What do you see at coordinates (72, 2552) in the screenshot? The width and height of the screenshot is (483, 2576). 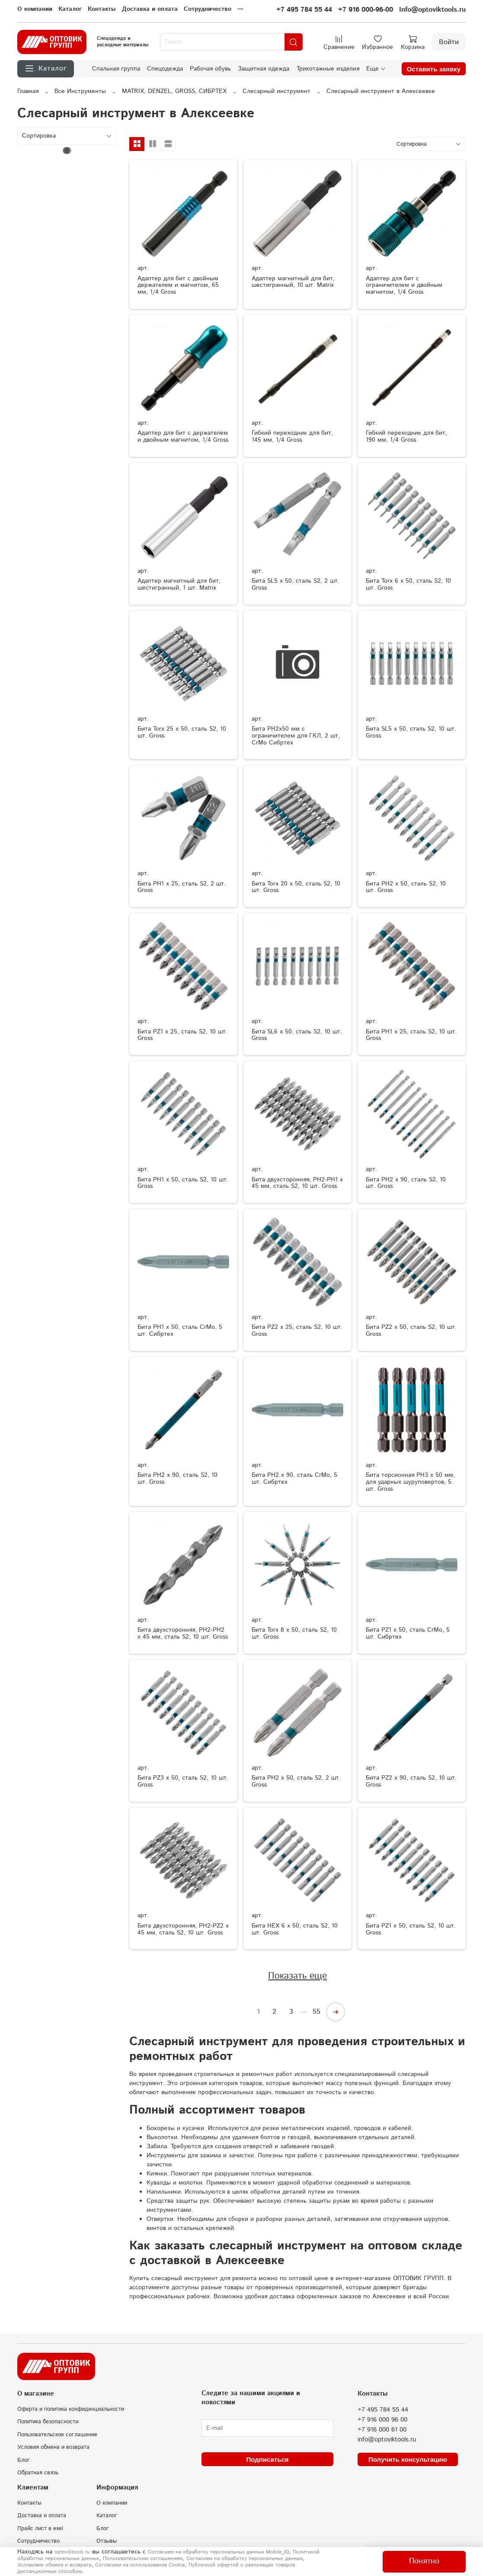 I see `optoviktools.ru` at bounding box center [72, 2552].